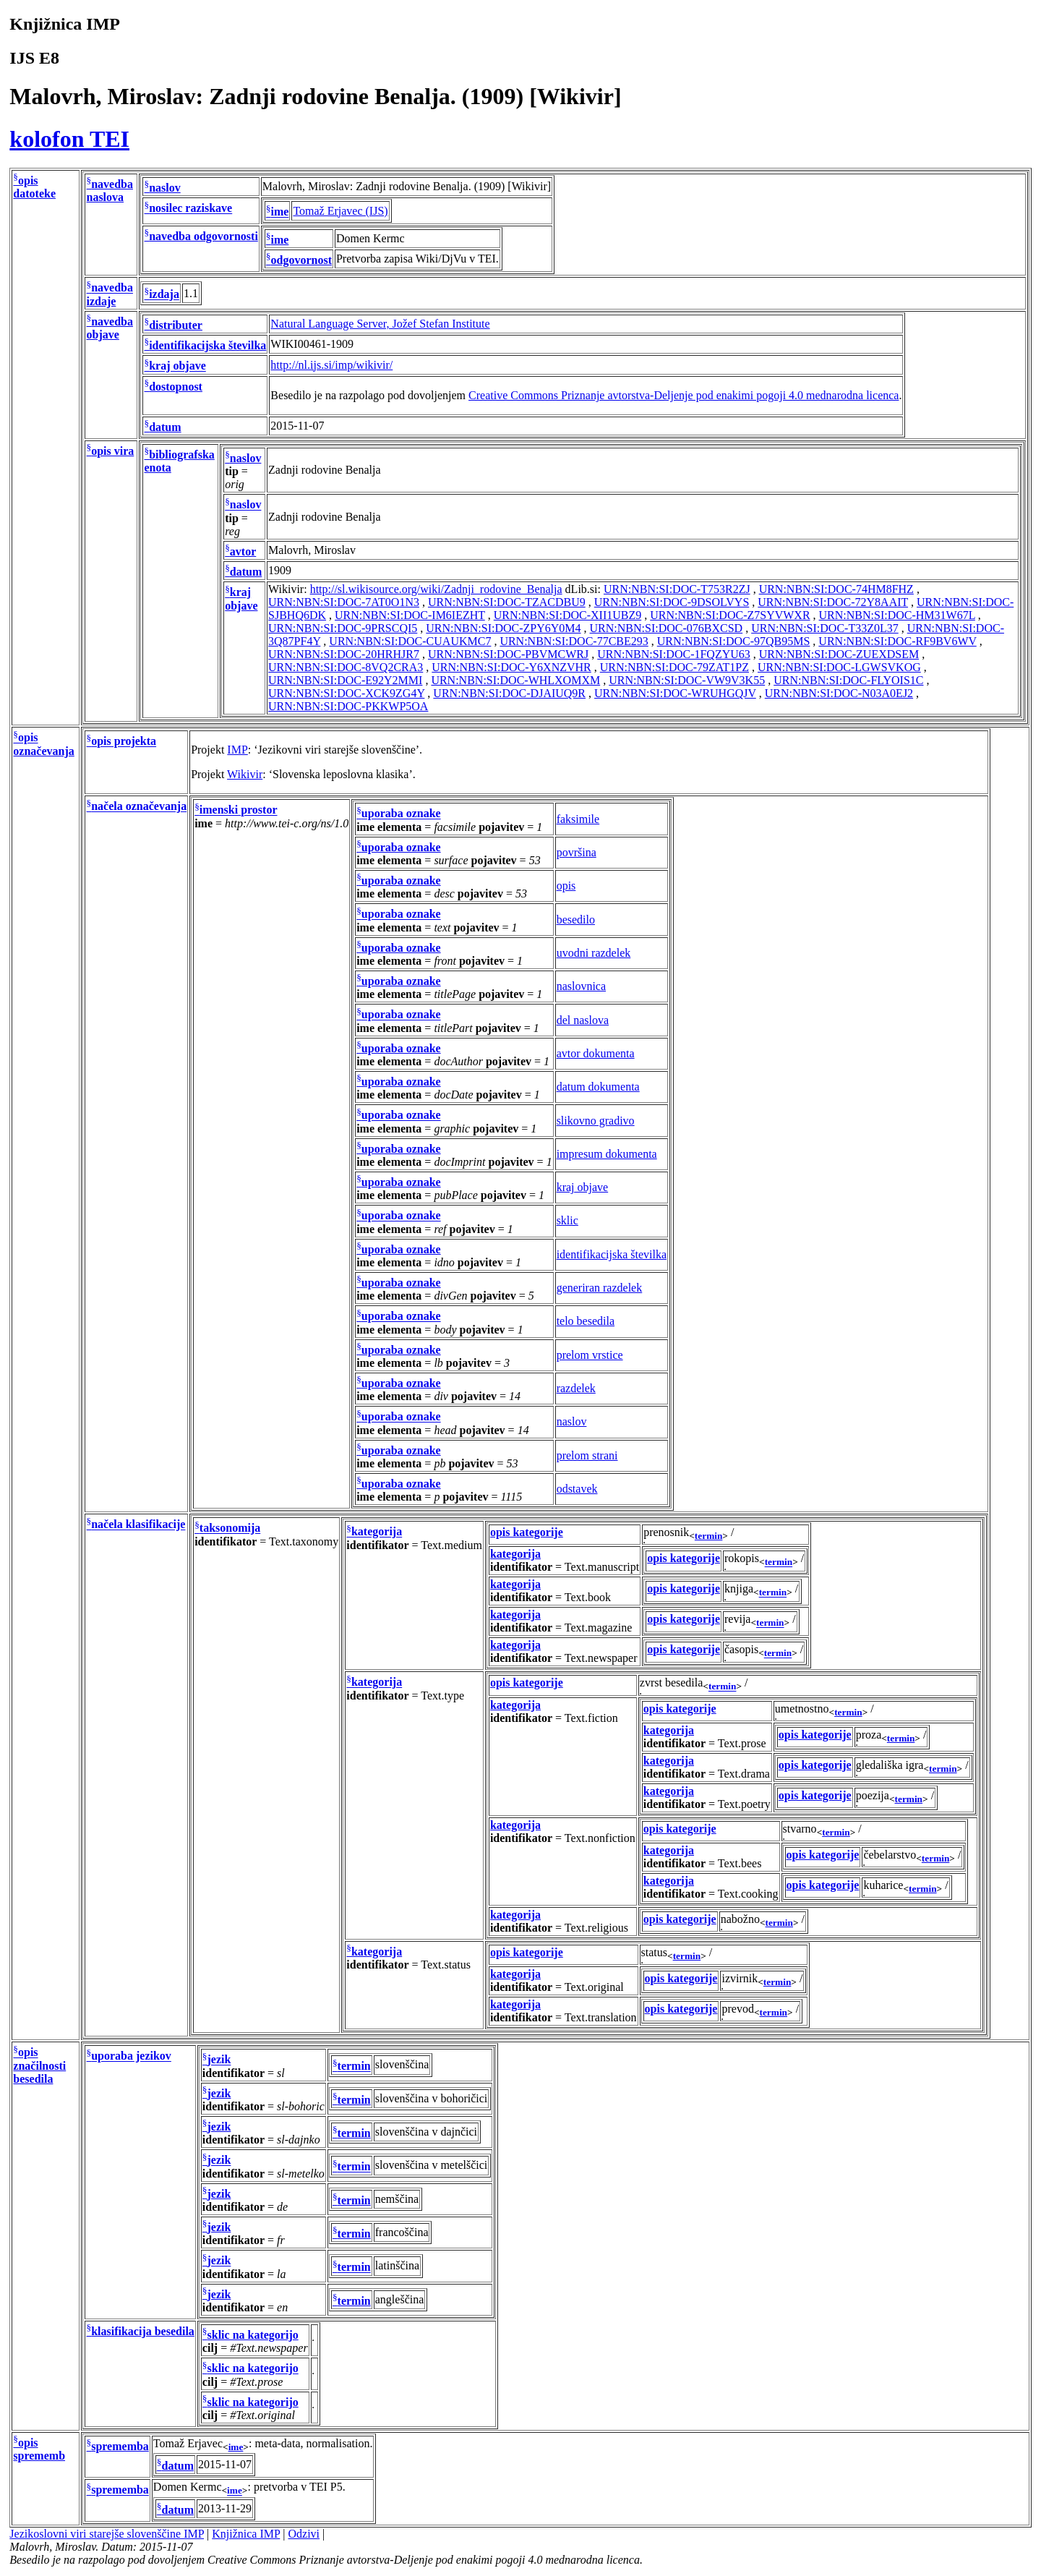  Describe the element at coordinates (123, 741) in the screenshot. I see `opis projekta` at that location.